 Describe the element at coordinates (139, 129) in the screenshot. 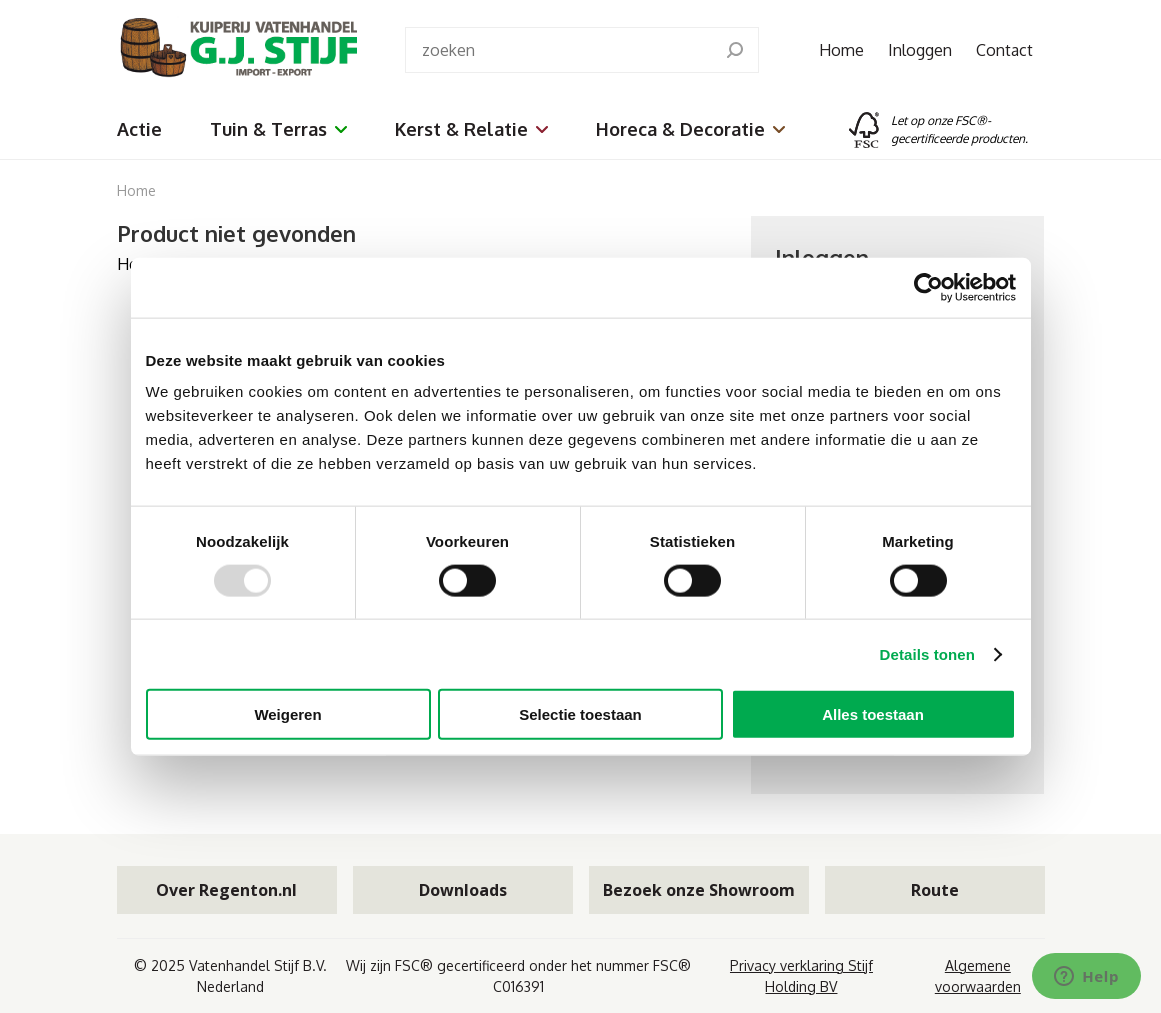

I see `Actie` at that location.